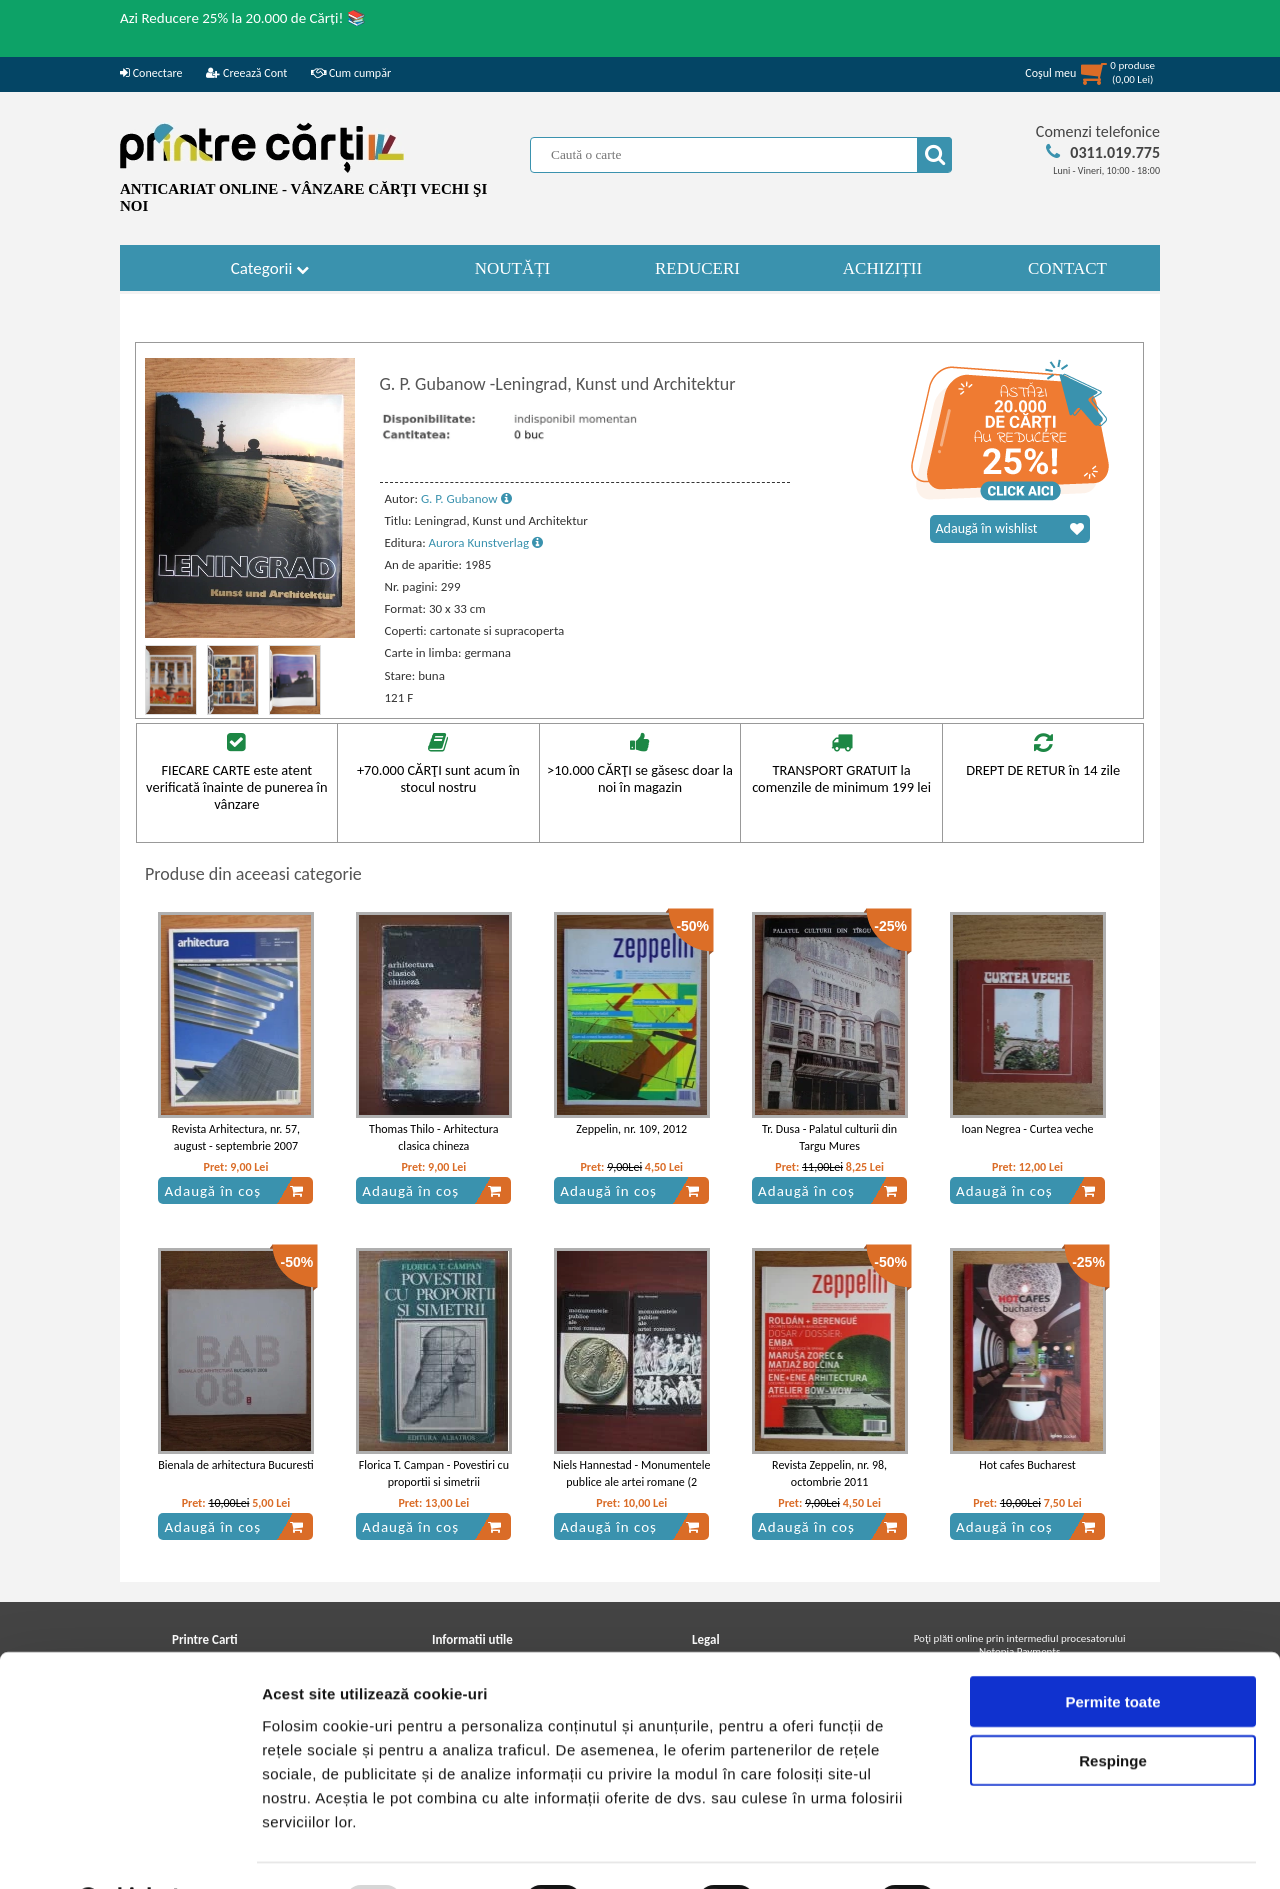 The image size is (1280, 1889). What do you see at coordinates (434, 1473) in the screenshot?
I see `Florica T. Campan - Povestiri cu proportii si simetrii` at bounding box center [434, 1473].